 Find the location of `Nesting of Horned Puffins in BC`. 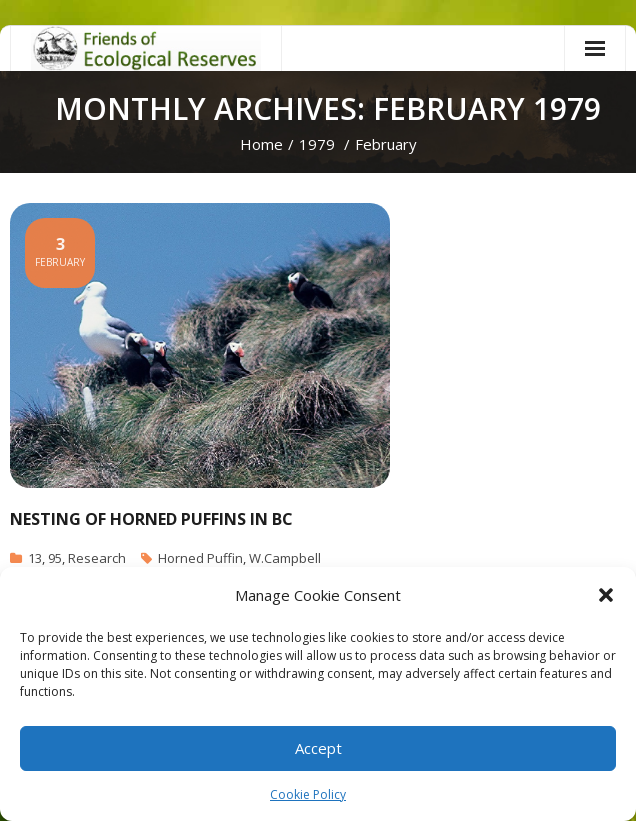

Nesting of Horned Puffins in BC is located at coordinates (151, 519).